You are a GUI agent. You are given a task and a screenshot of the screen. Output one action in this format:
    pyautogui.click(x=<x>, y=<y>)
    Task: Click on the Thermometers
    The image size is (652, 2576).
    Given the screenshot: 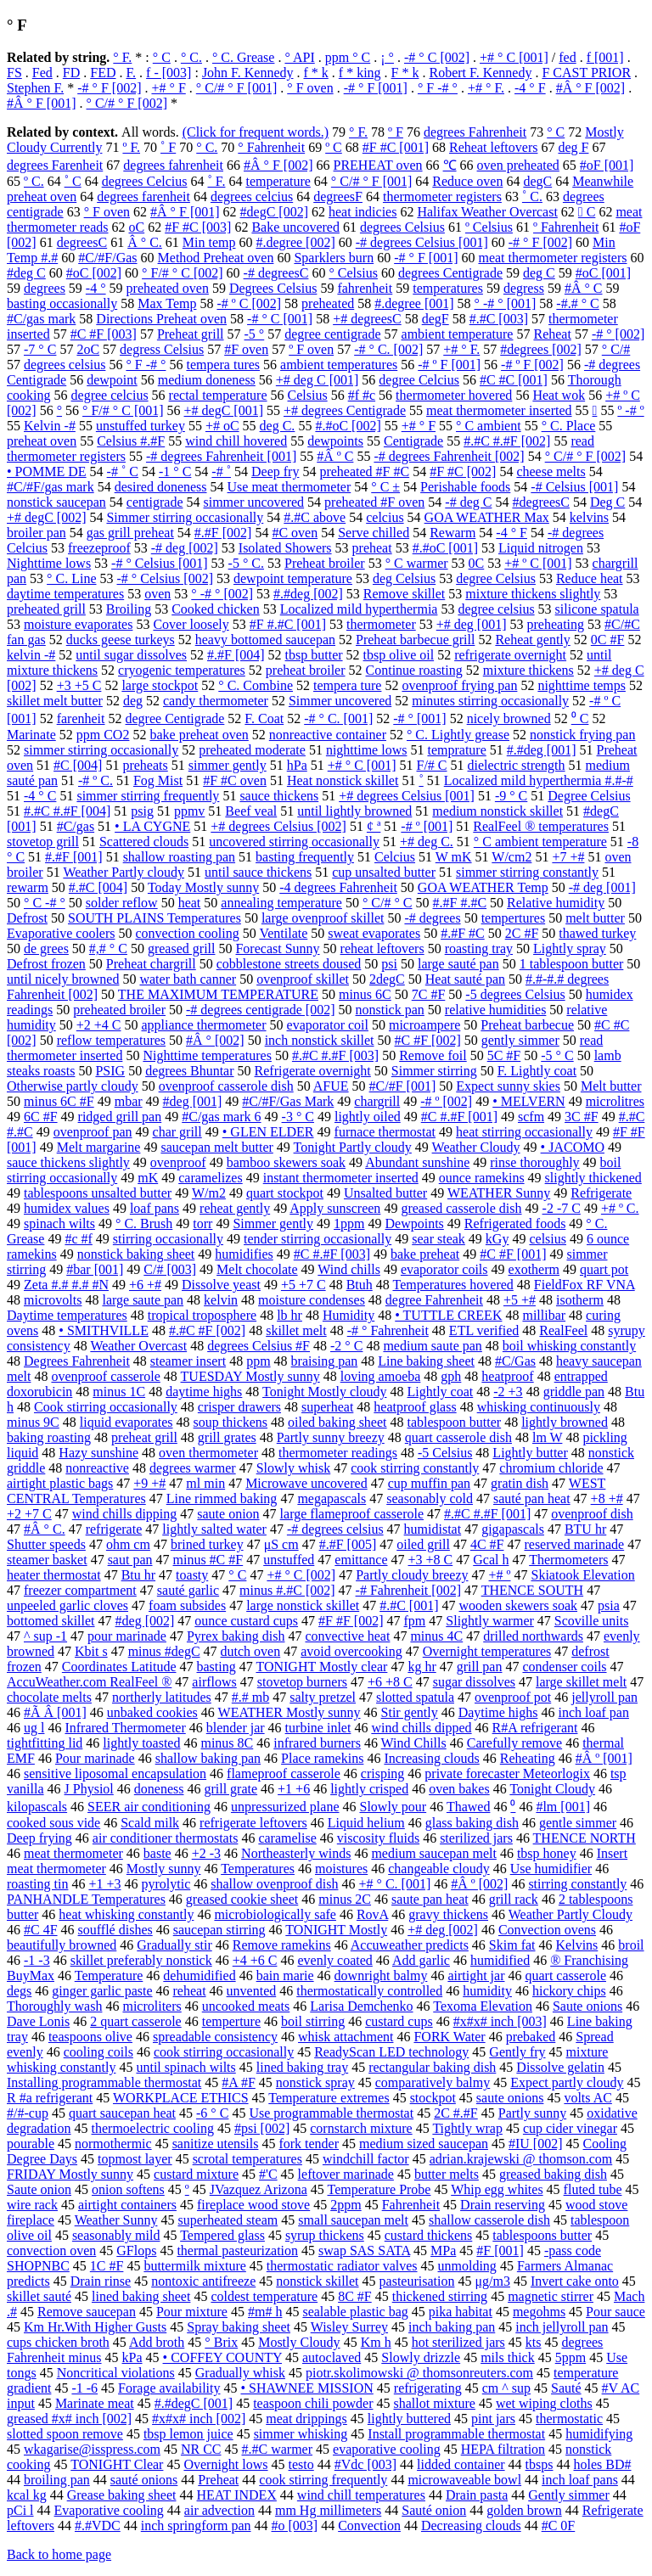 What is the action you would take?
    pyautogui.click(x=568, y=1559)
    